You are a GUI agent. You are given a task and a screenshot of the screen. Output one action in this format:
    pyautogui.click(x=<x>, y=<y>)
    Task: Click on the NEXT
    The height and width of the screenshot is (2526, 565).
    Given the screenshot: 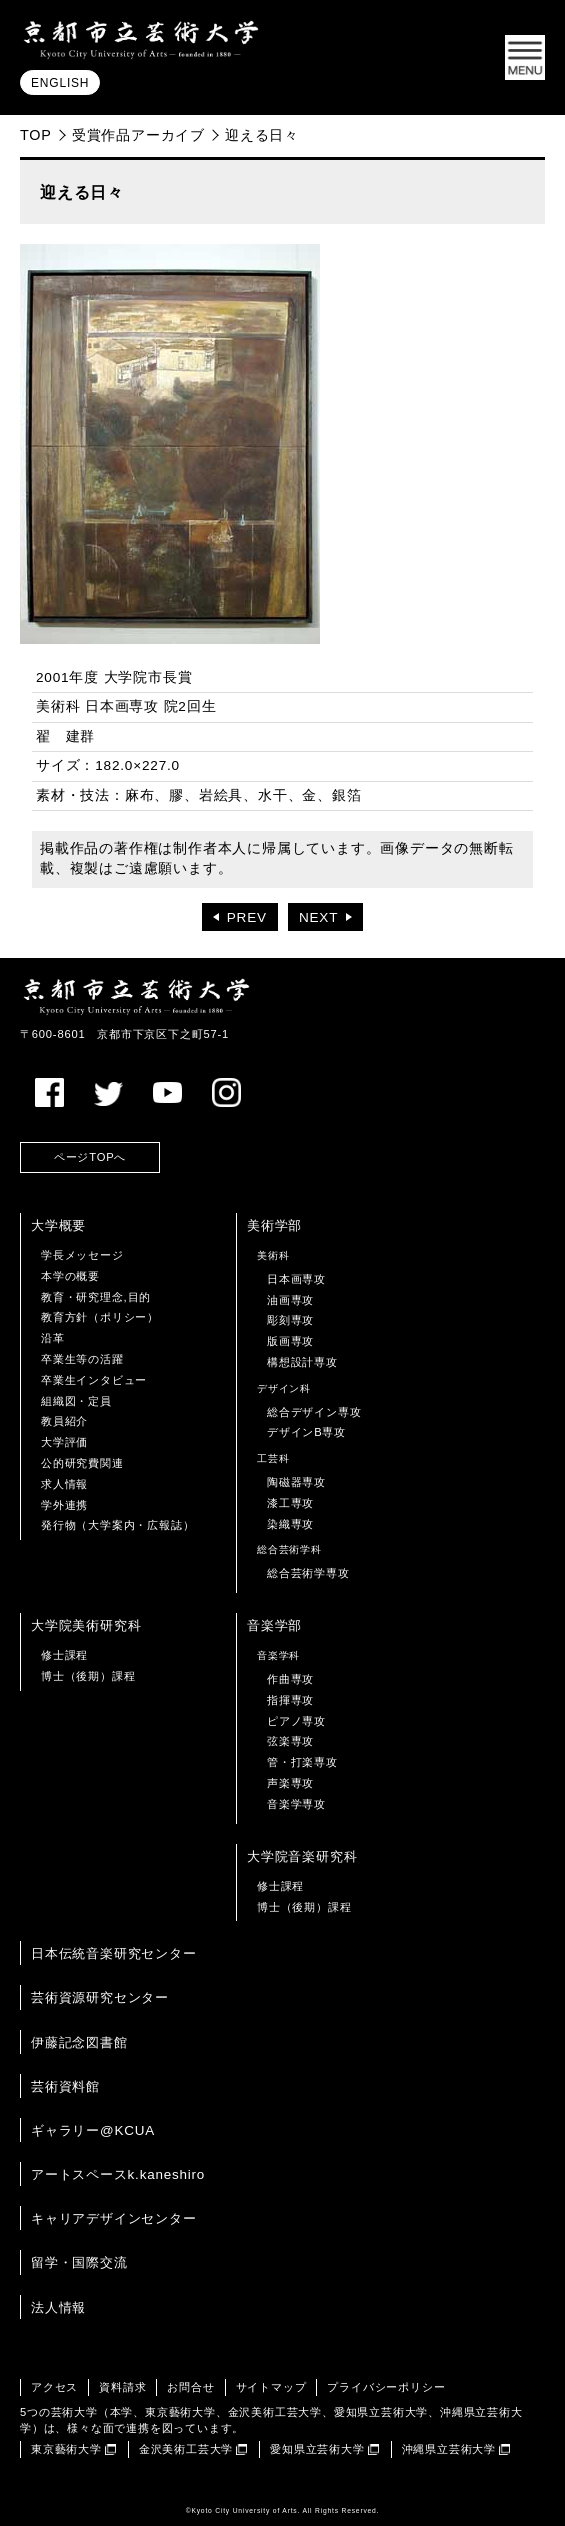 What is the action you would take?
    pyautogui.click(x=318, y=917)
    